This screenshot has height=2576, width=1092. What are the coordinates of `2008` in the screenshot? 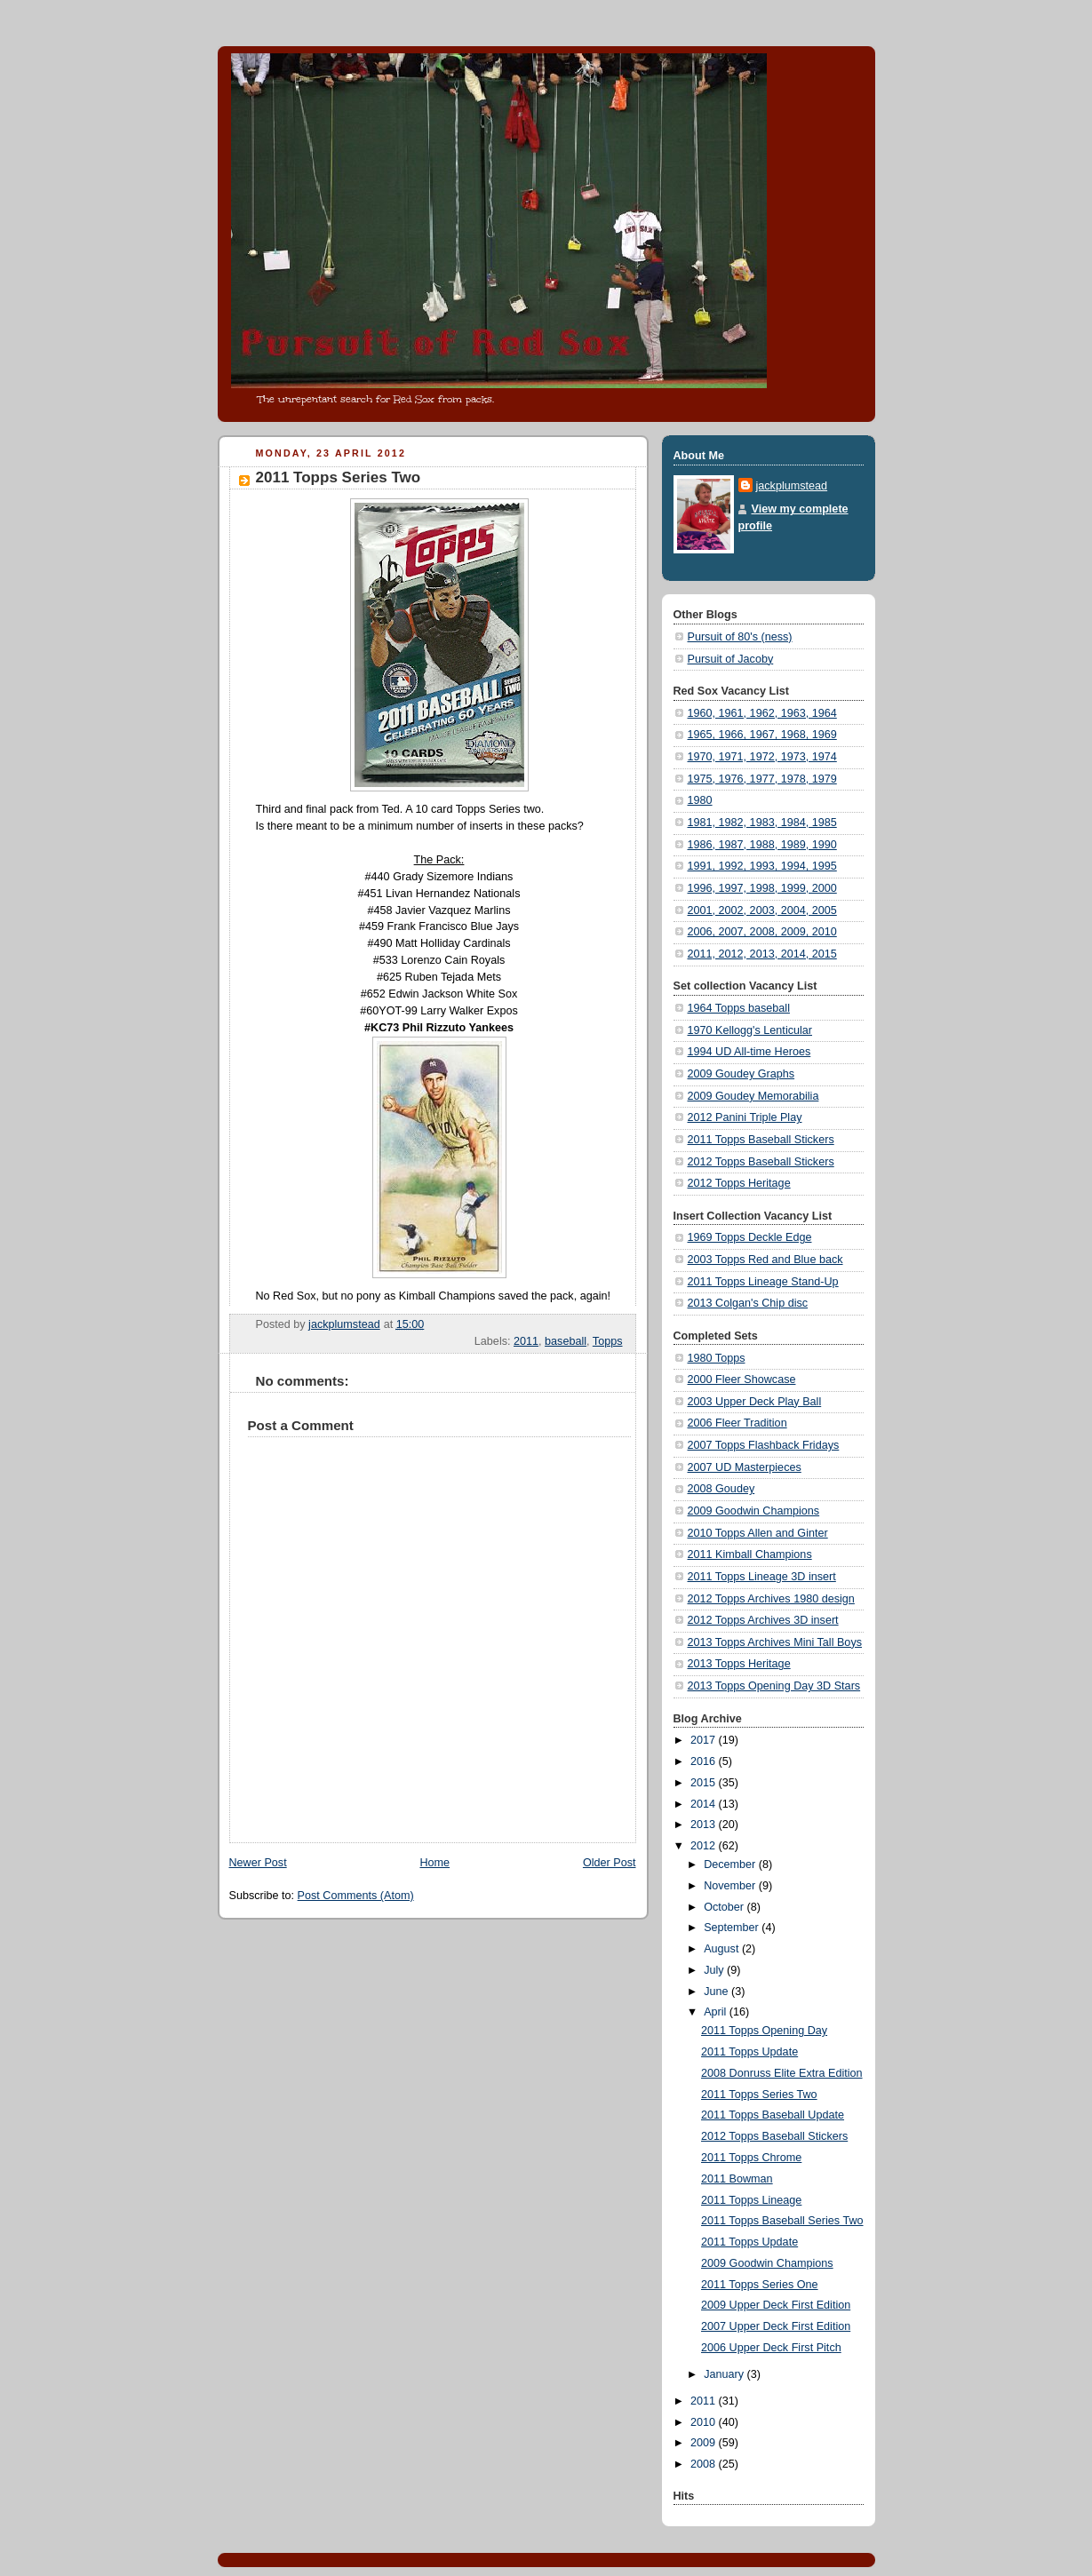 It's located at (704, 2464).